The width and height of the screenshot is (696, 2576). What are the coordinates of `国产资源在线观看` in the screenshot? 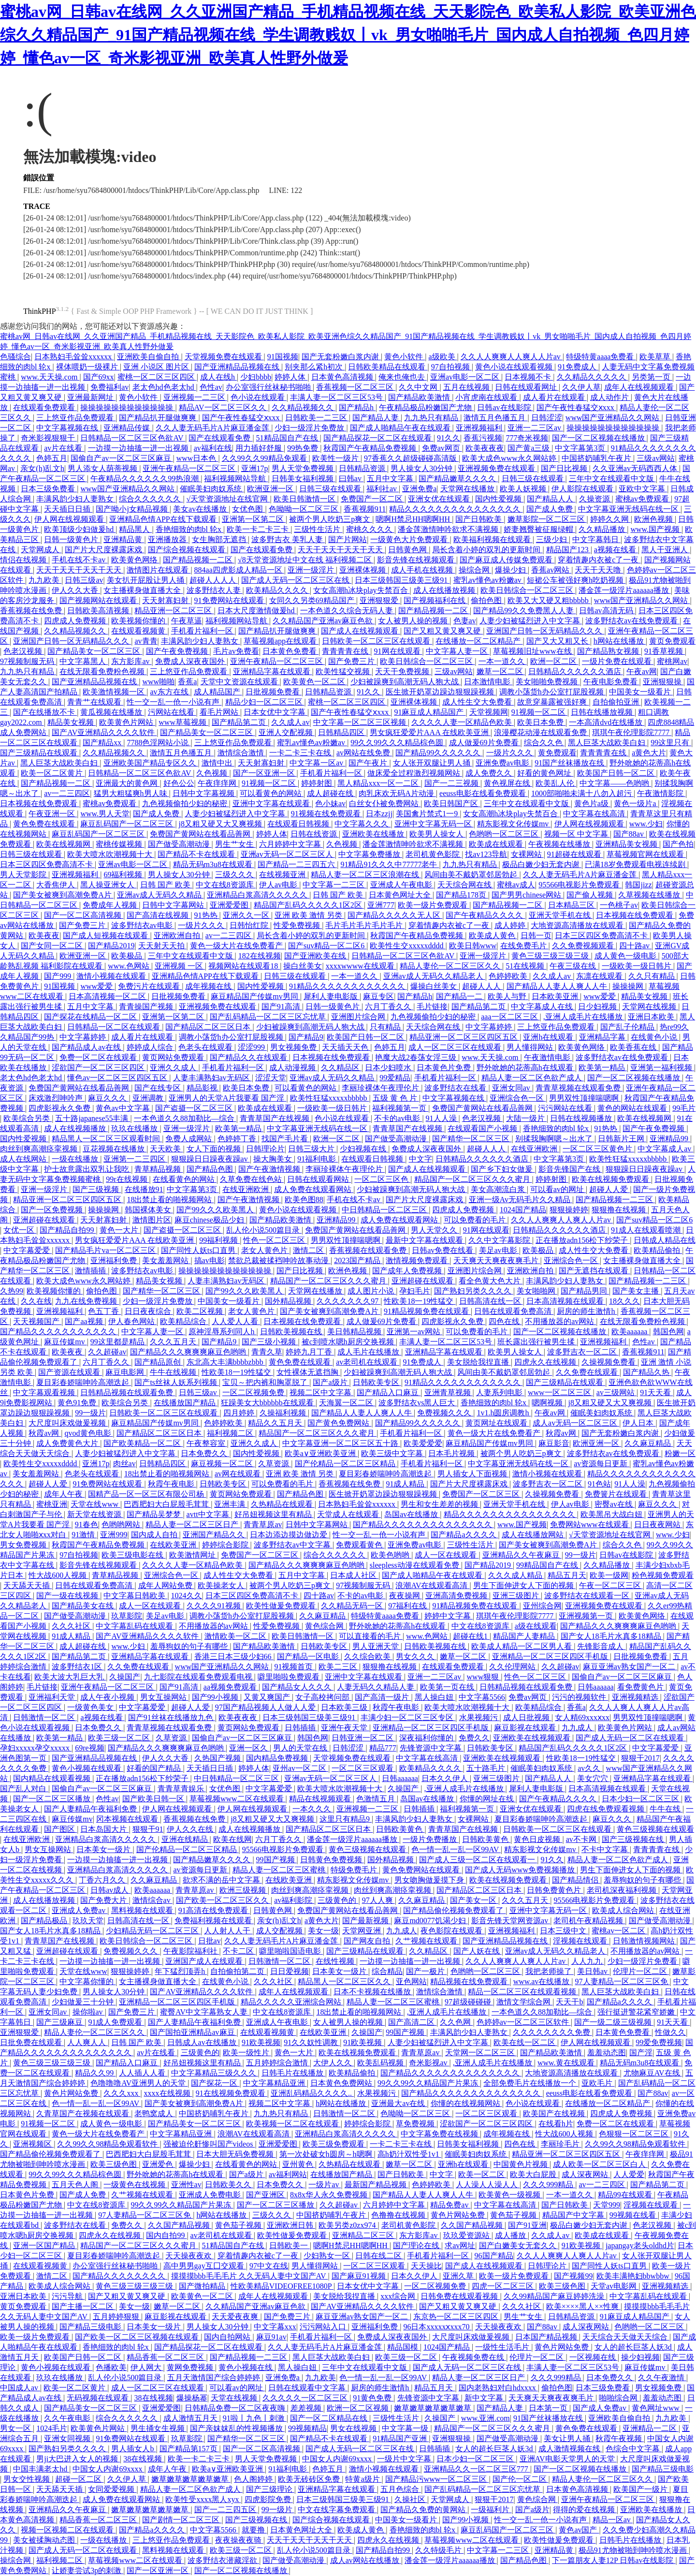 It's located at (70, 1372).